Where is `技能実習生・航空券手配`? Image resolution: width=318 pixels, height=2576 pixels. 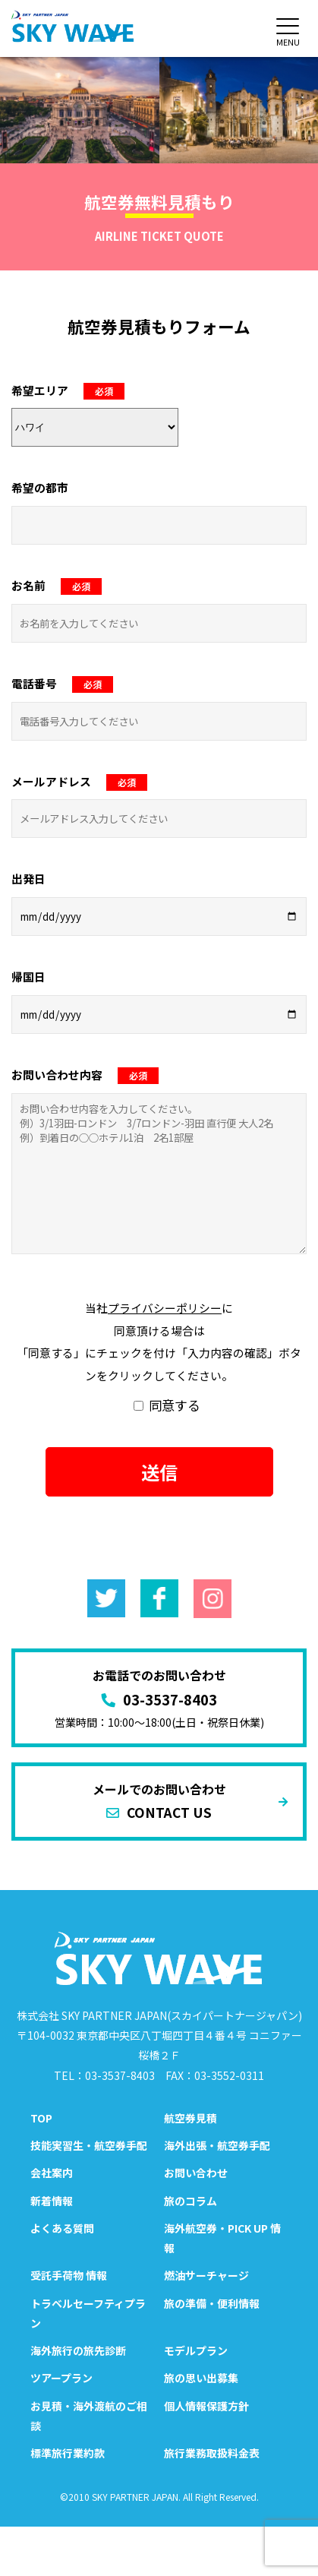 技能実習生・航空券手配 is located at coordinates (88, 2145).